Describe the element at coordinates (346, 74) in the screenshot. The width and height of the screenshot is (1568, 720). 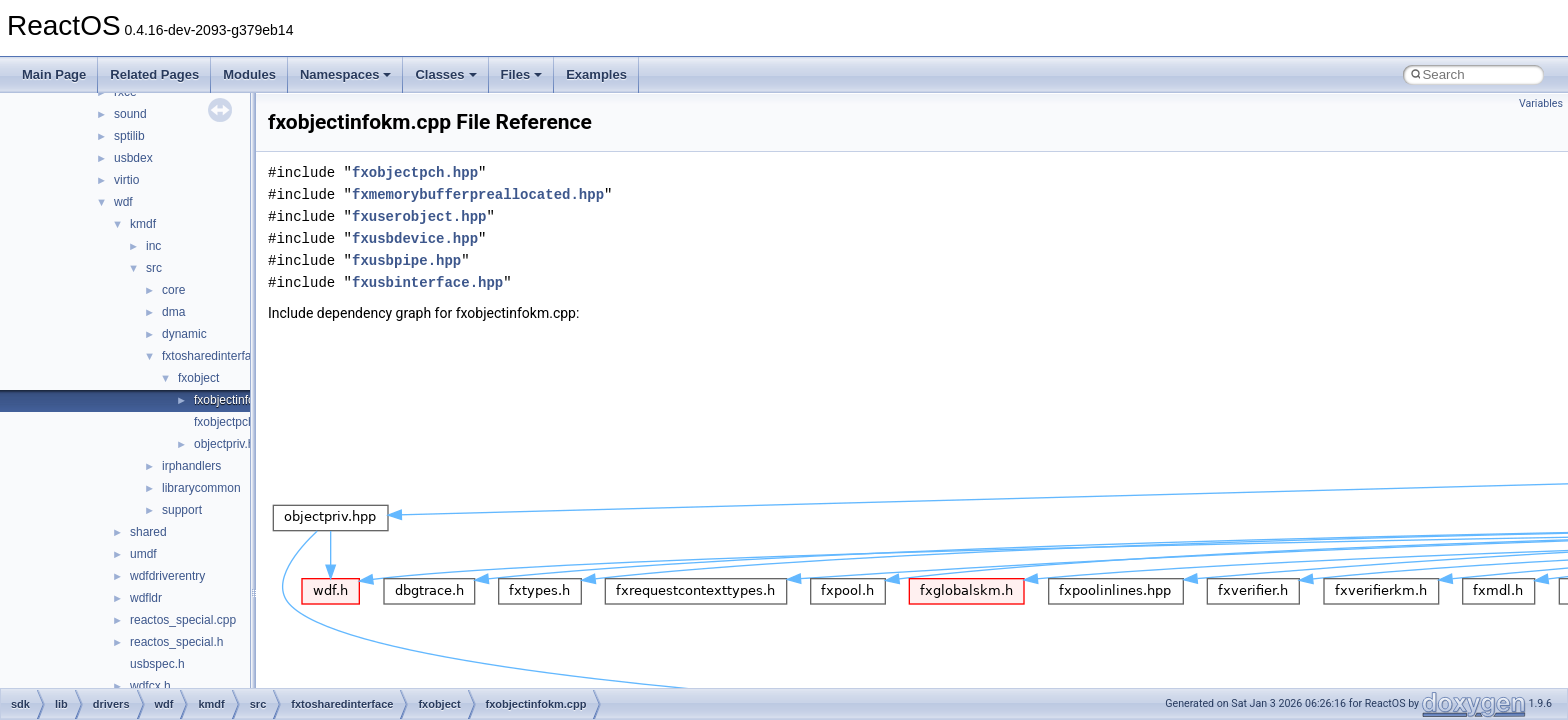
I see `Namespaces` at that location.